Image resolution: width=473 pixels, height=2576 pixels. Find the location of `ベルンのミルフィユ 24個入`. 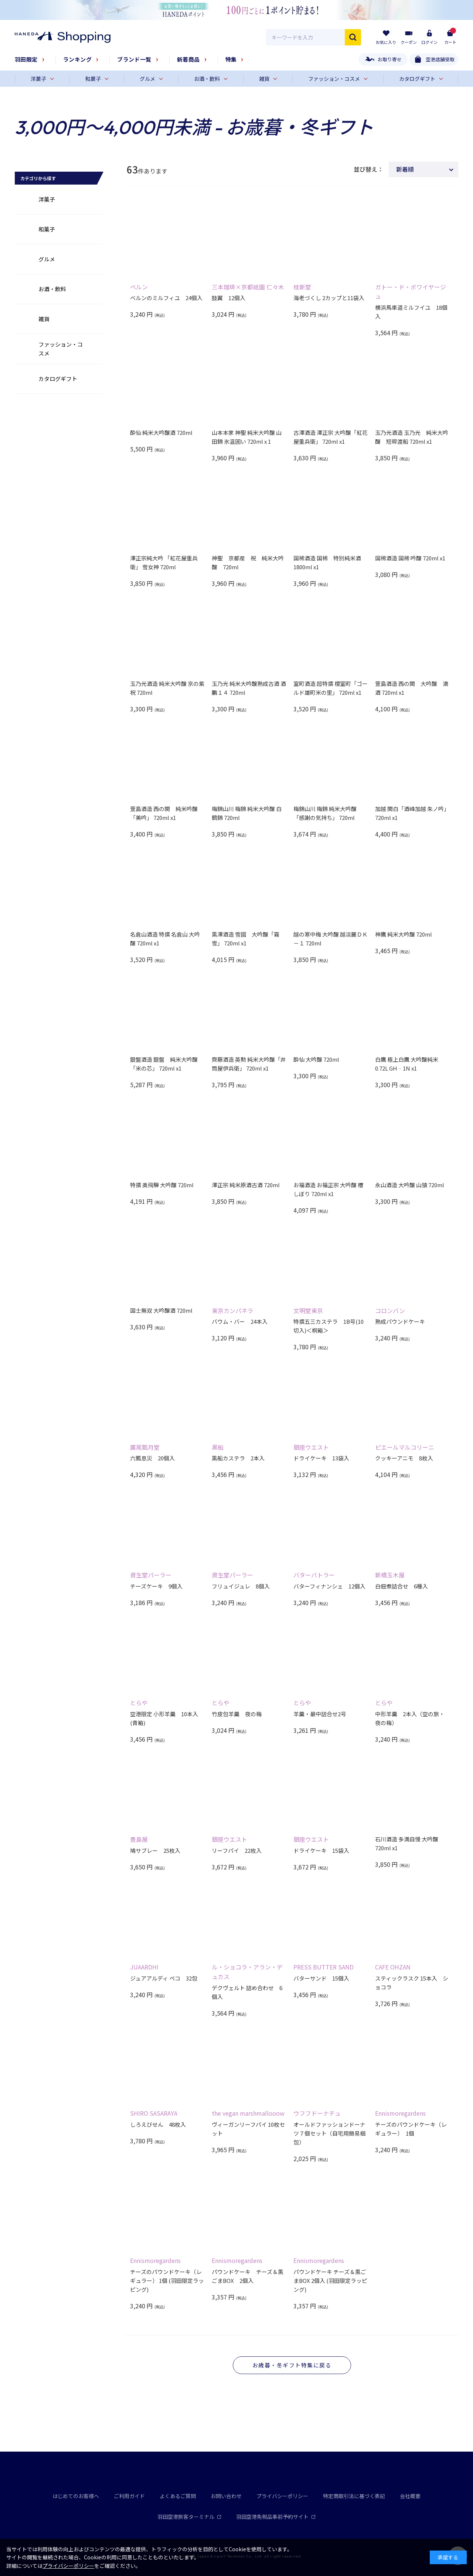

ベルンのミルフィユ 24個入 is located at coordinates (166, 298).